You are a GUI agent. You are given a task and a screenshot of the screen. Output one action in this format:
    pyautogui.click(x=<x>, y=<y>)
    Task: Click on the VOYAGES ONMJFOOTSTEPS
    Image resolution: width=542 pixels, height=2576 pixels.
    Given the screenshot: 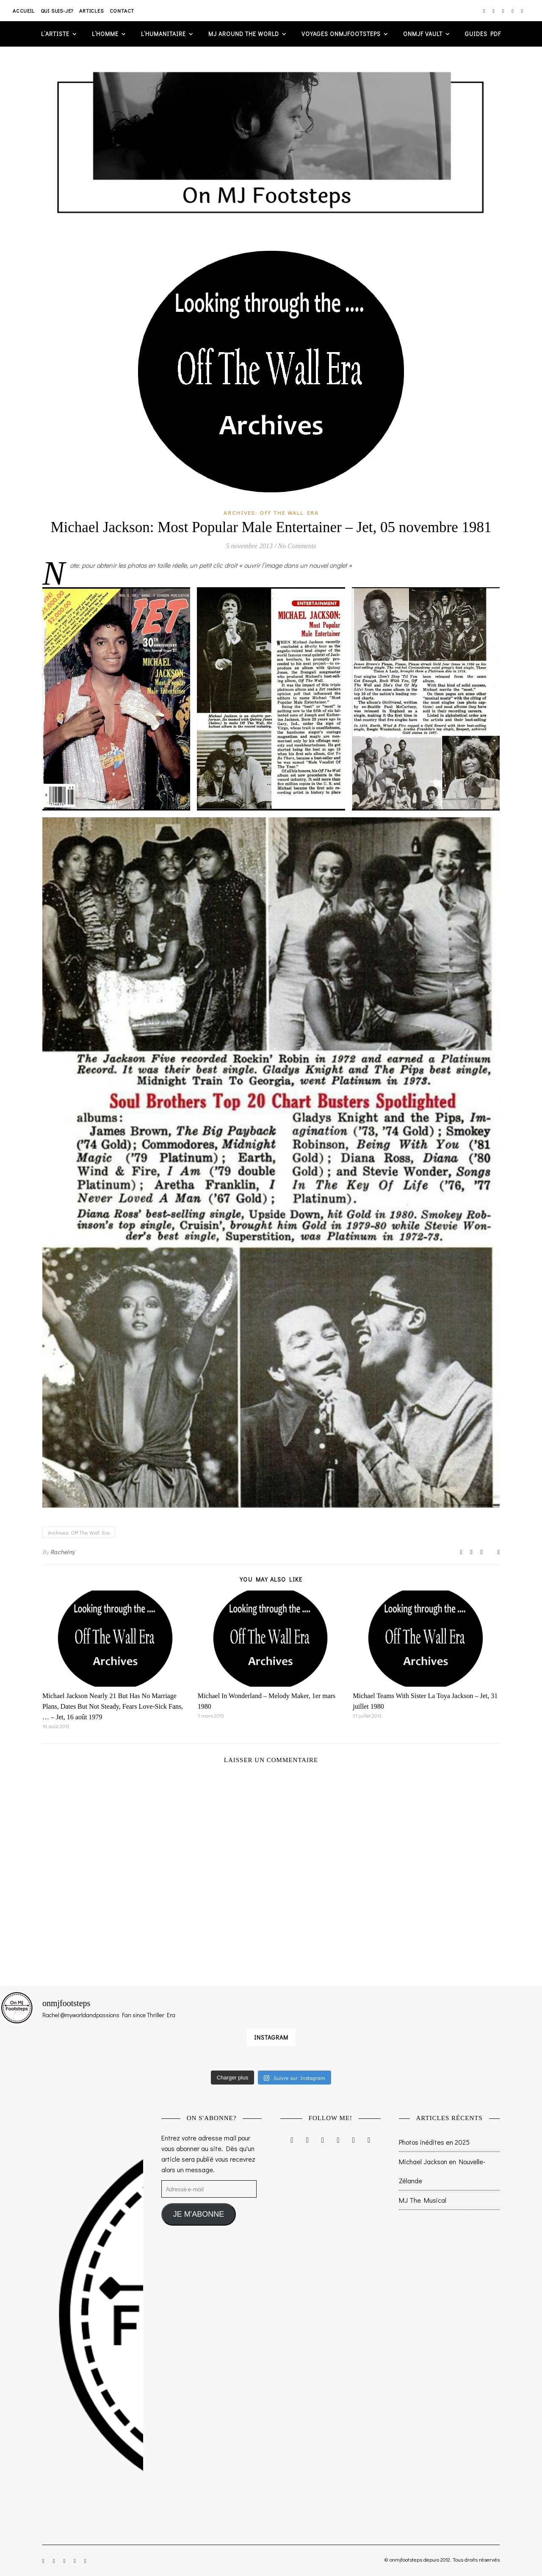 What is the action you would take?
    pyautogui.click(x=341, y=34)
    